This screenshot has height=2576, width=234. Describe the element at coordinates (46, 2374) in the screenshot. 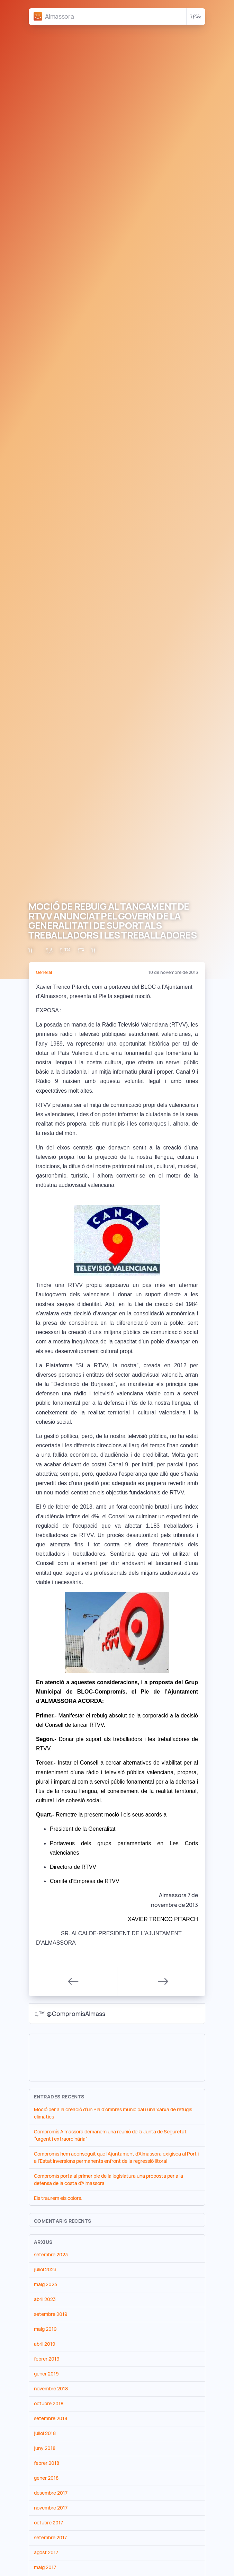

I see `gener 2019` at that location.